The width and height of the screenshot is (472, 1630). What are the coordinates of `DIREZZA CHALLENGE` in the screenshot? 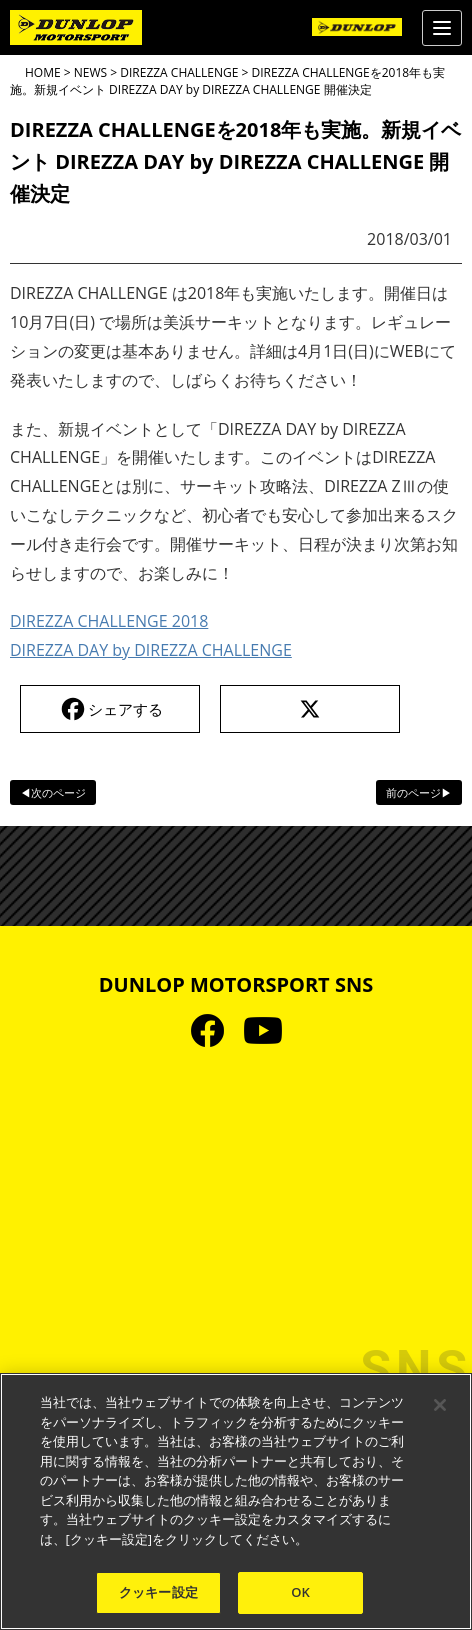 It's located at (179, 72).